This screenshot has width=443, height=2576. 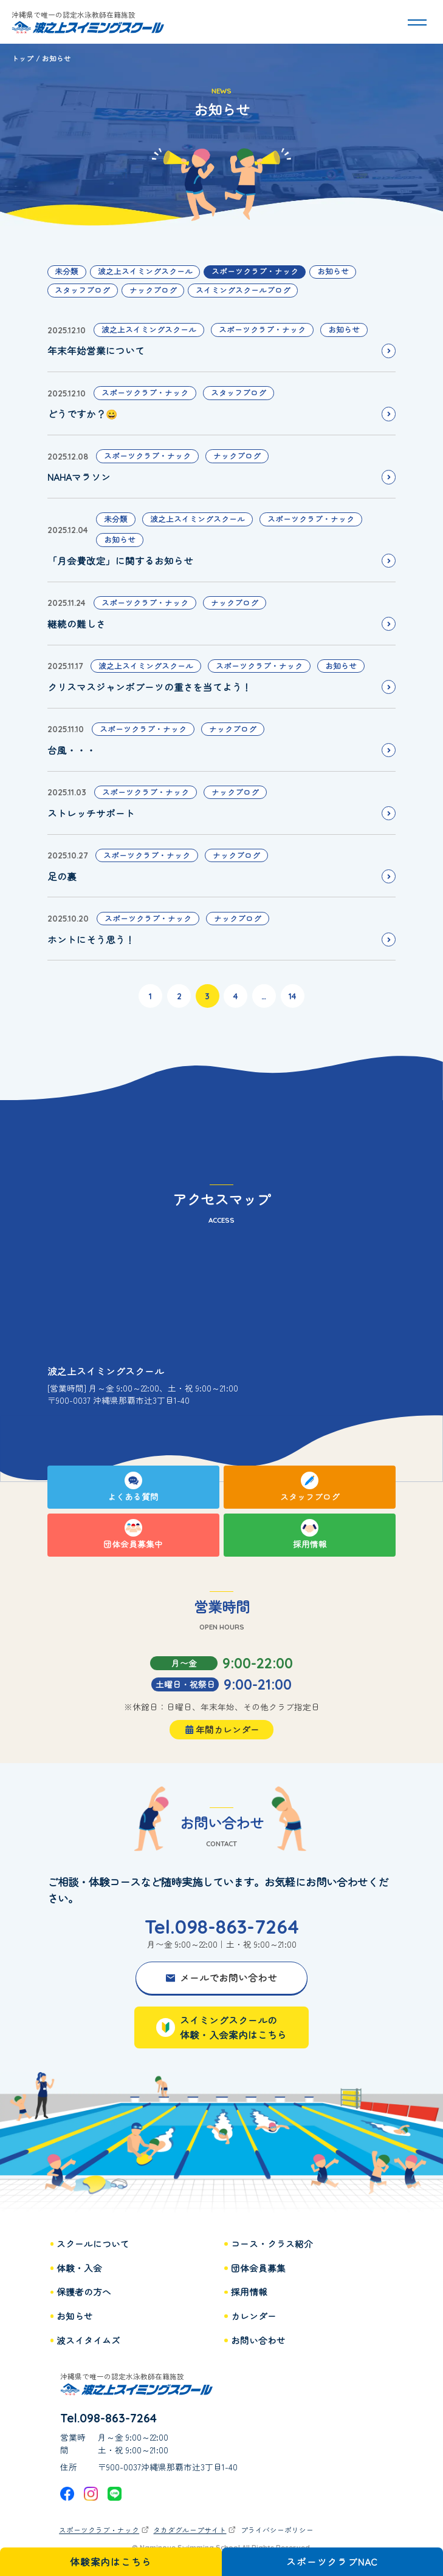 What do you see at coordinates (254, 271) in the screenshot?
I see `スポーツクラブ・ナック` at bounding box center [254, 271].